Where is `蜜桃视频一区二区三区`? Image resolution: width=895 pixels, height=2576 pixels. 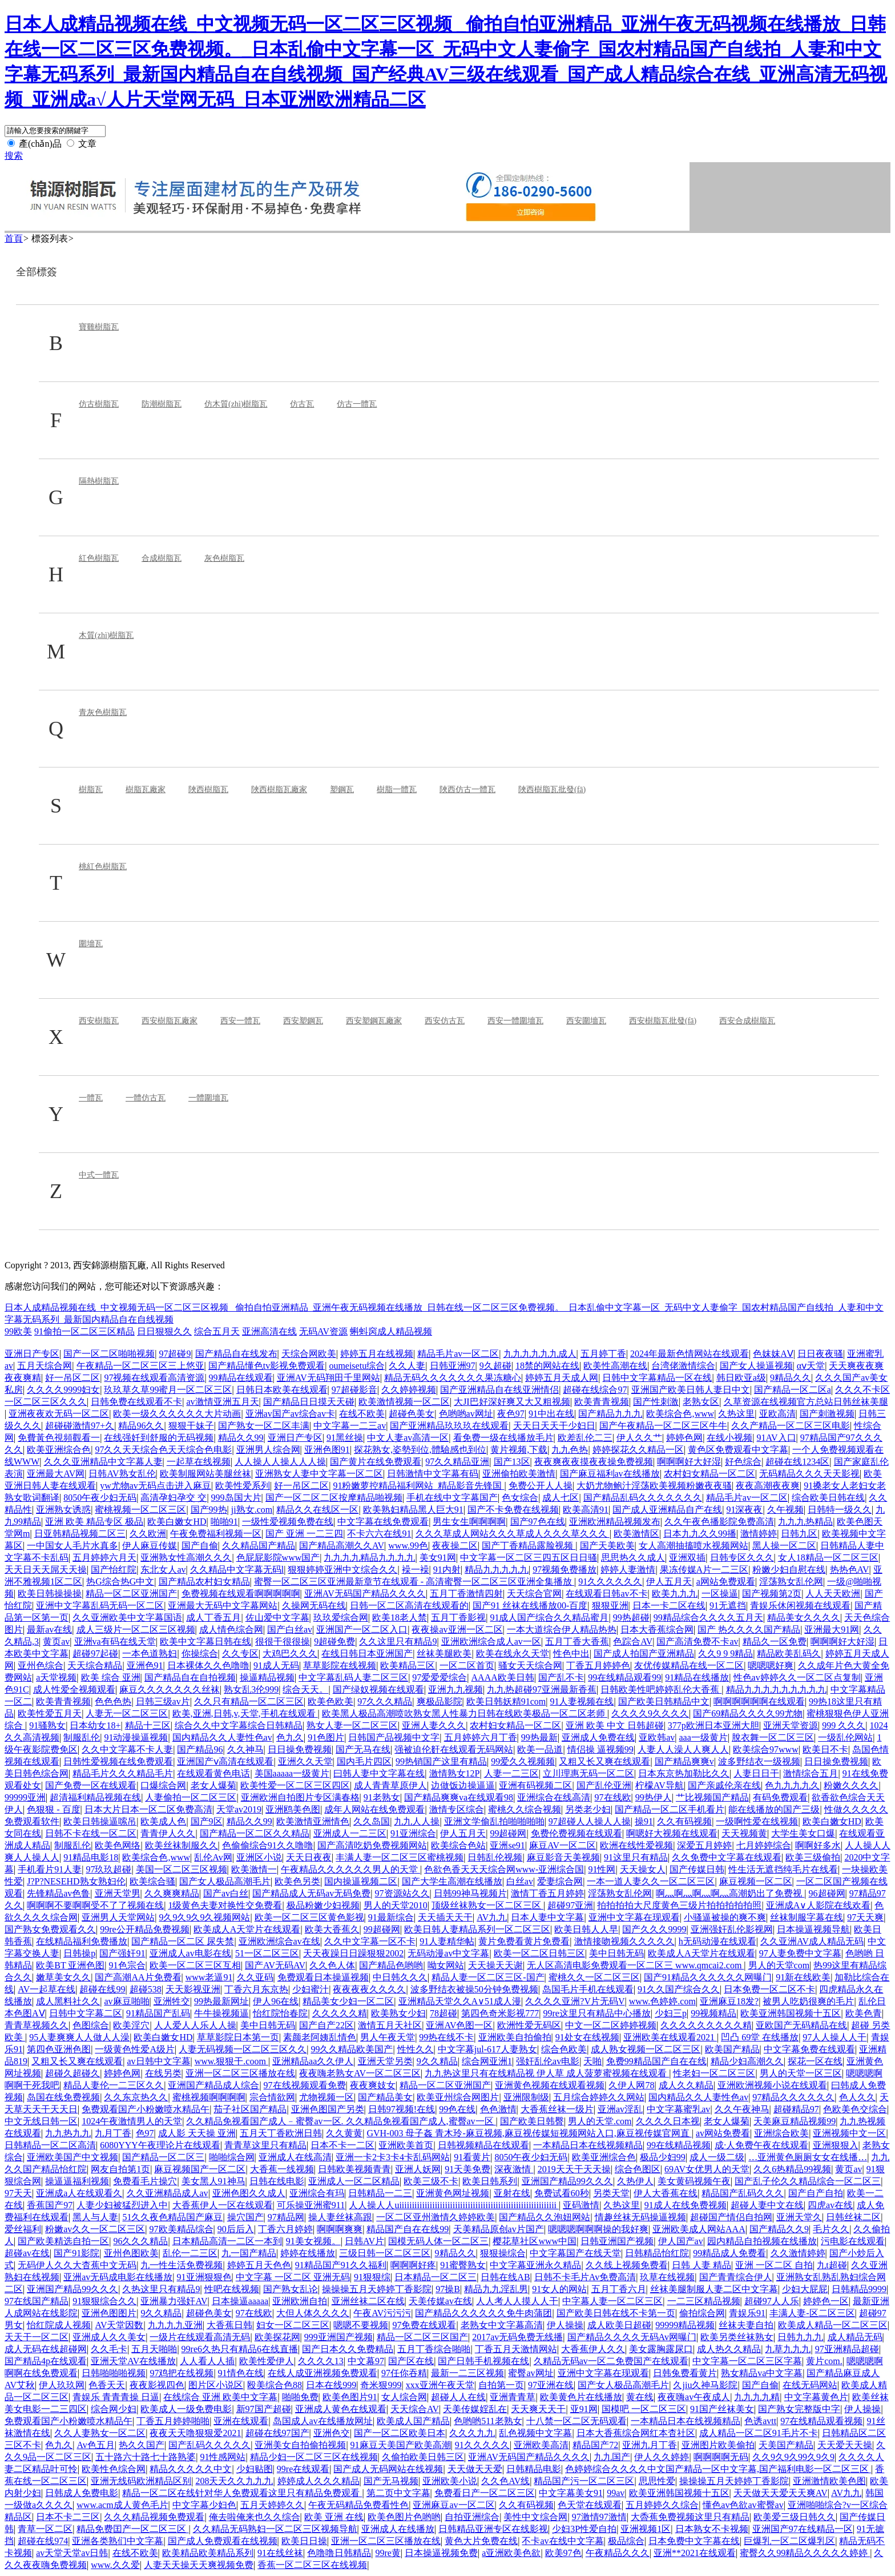 蜜桃视频一区二区三区 is located at coordinates (140, 1509).